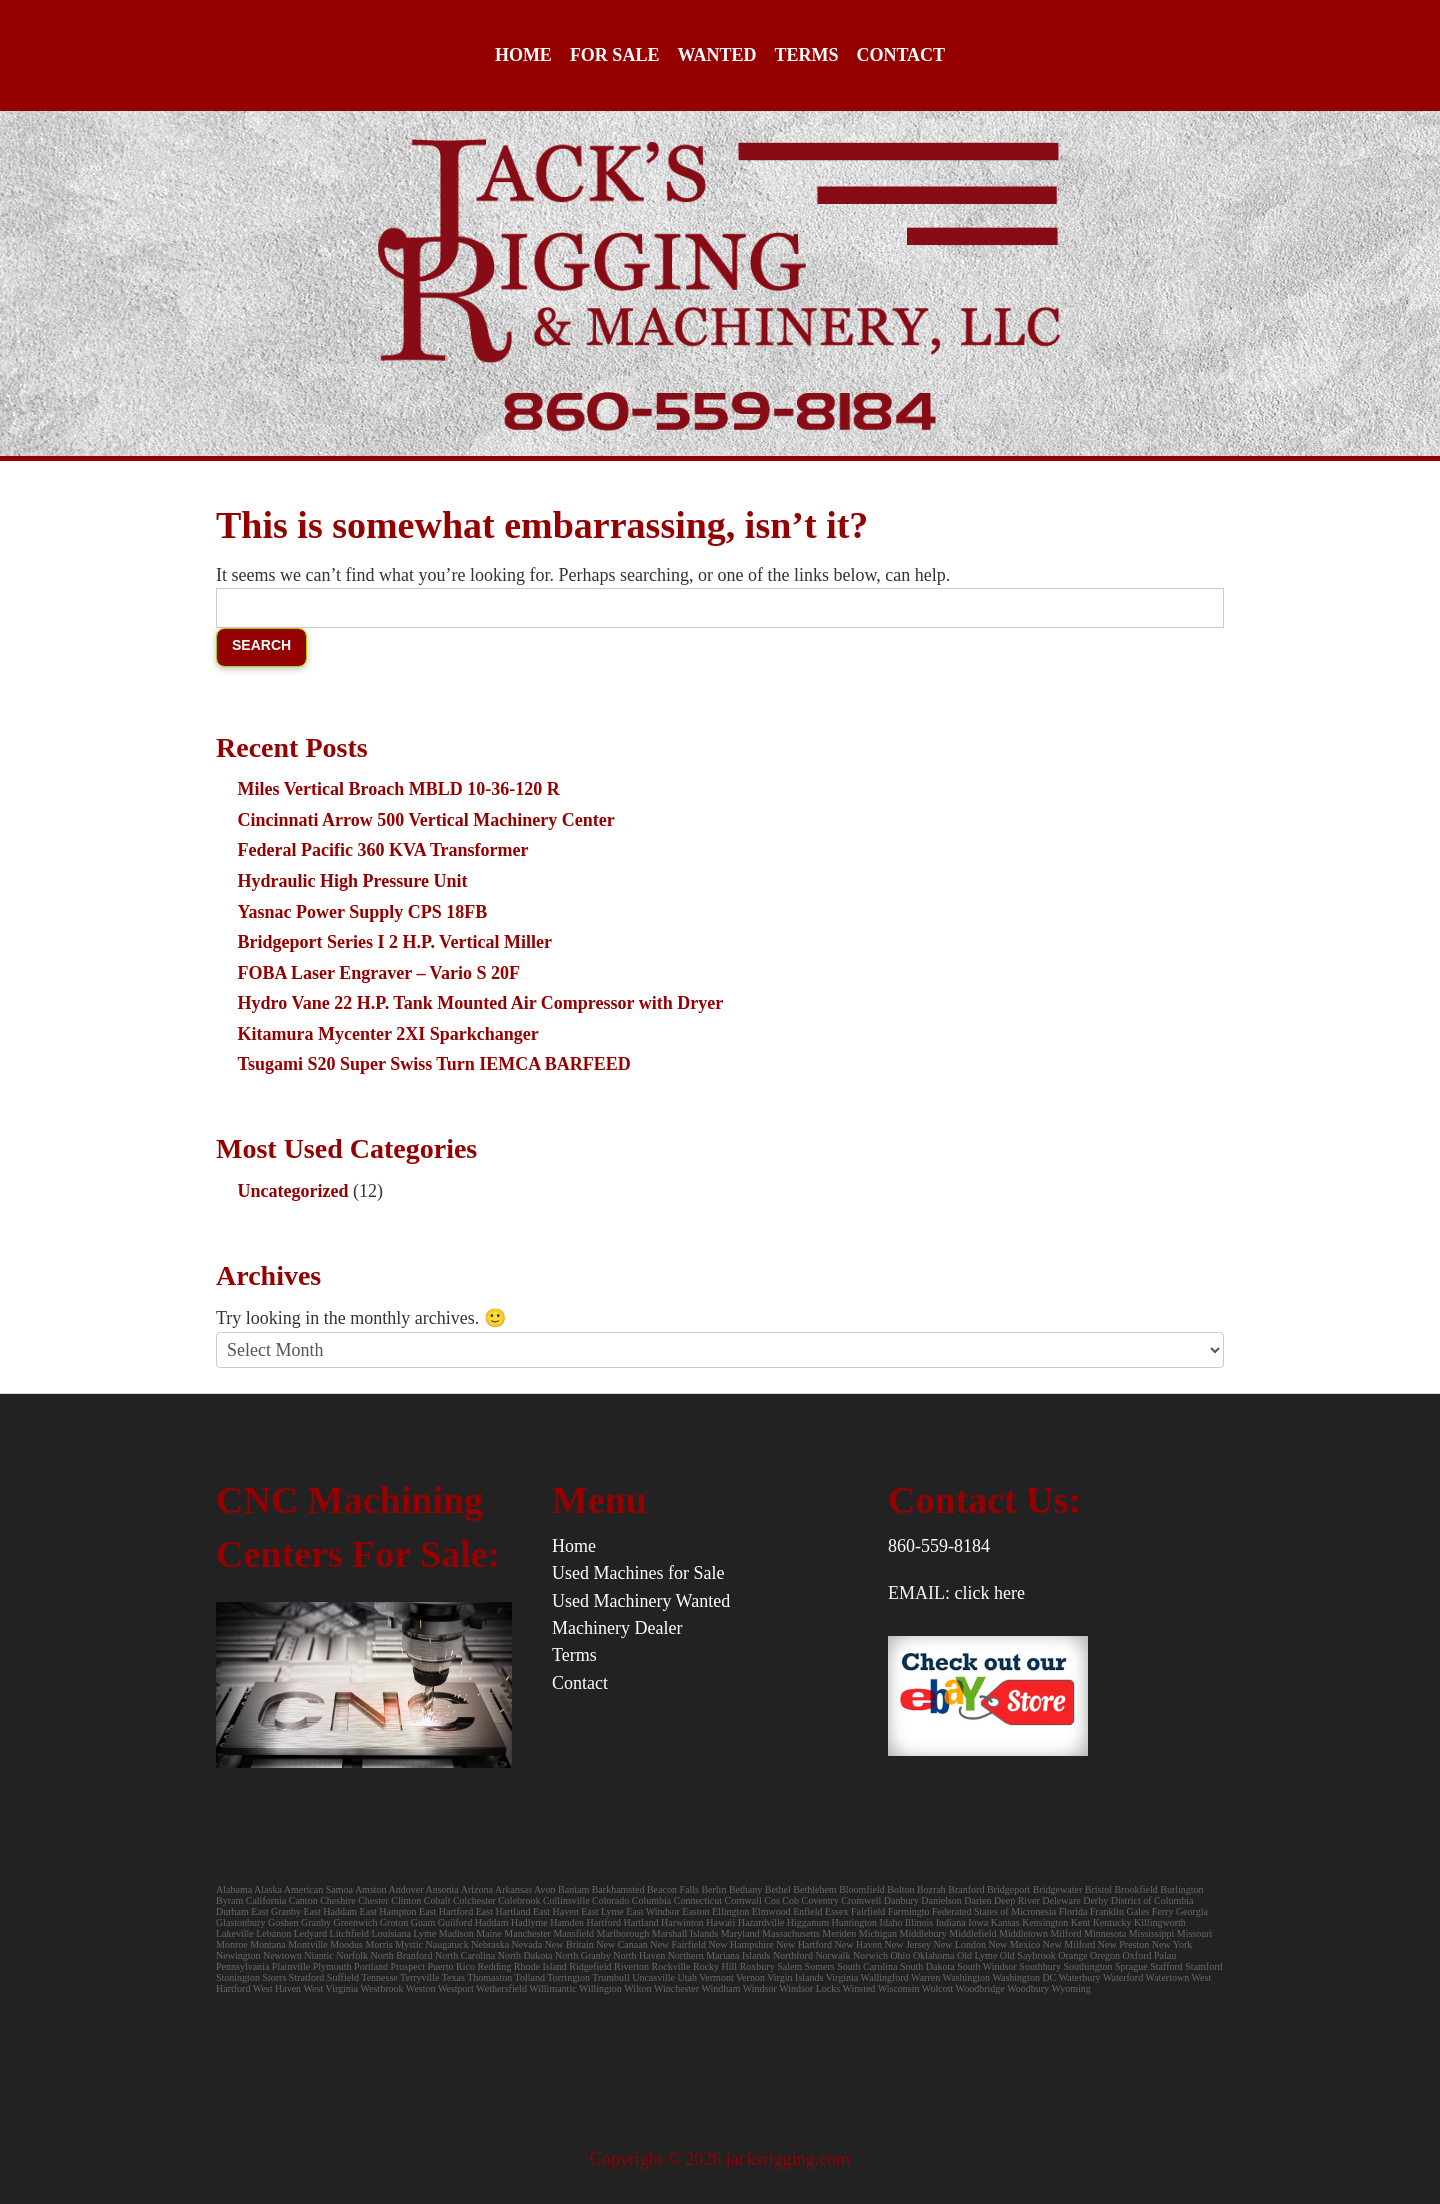 The width and height of the screenshot is (1440, 2204). What do you see at coordinates (927, 1966) in the screenshot?
I see `South Dakota` at bounding box center [927, 1966].